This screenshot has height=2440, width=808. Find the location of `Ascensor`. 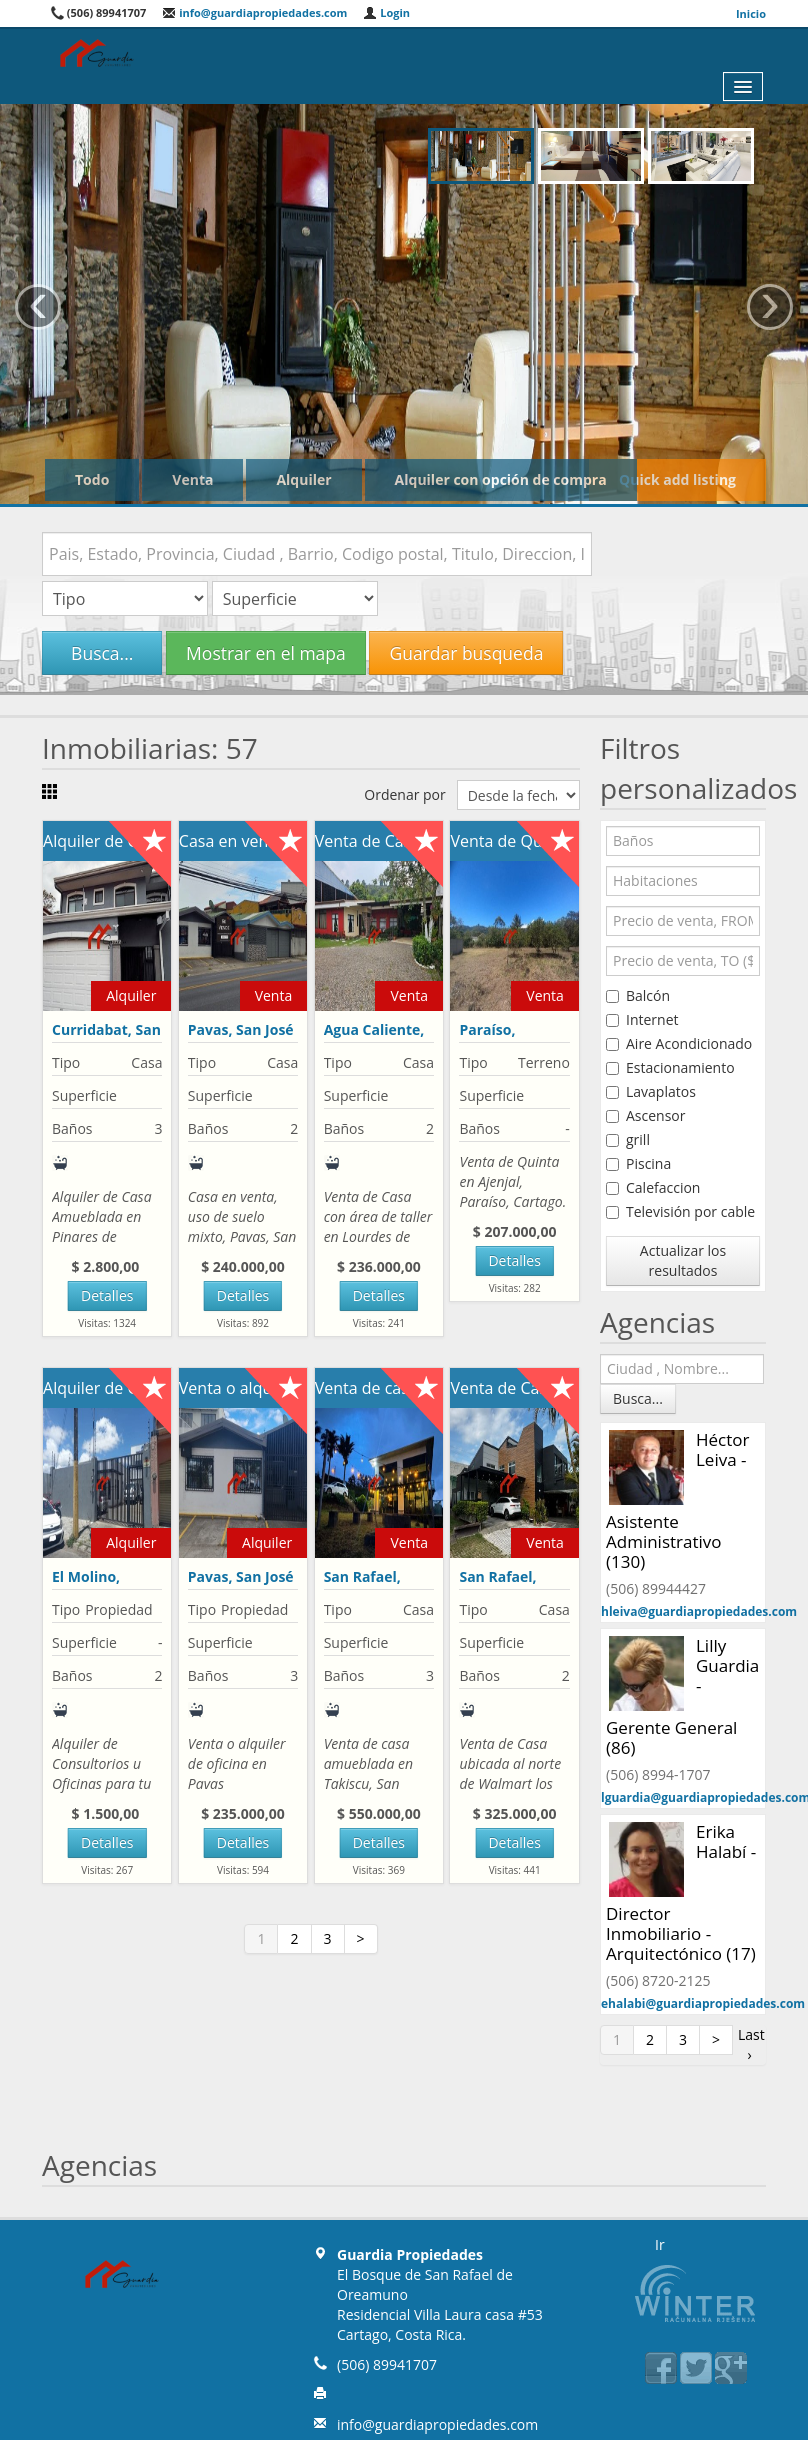

Ascensor is located at coordinates (646, 1115).